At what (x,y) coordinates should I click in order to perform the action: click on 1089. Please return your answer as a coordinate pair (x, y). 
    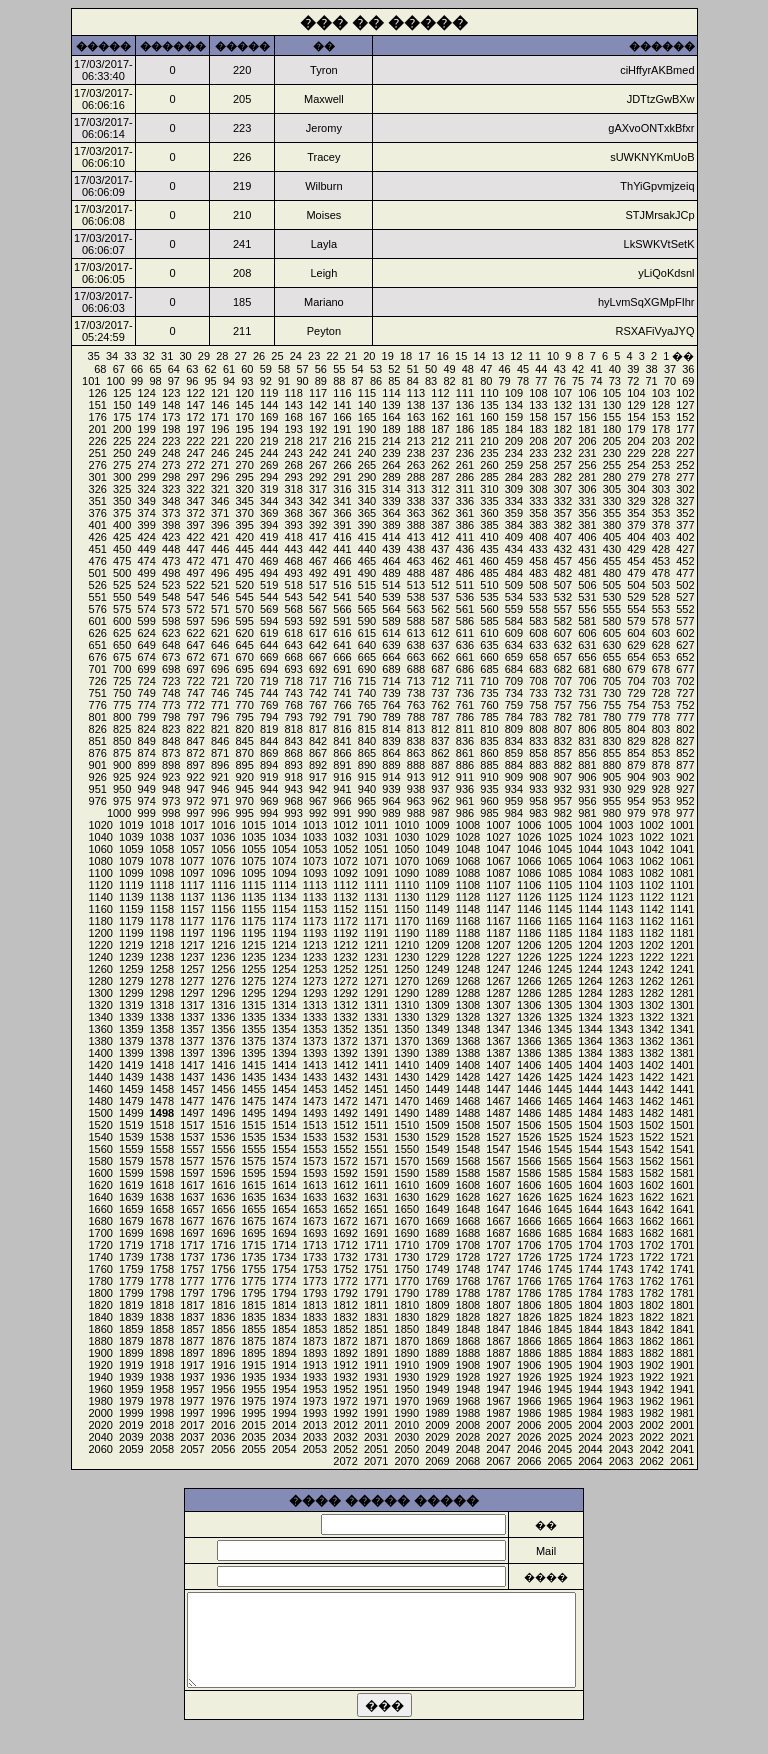
    Looking at the image, I should click on (437, 873).